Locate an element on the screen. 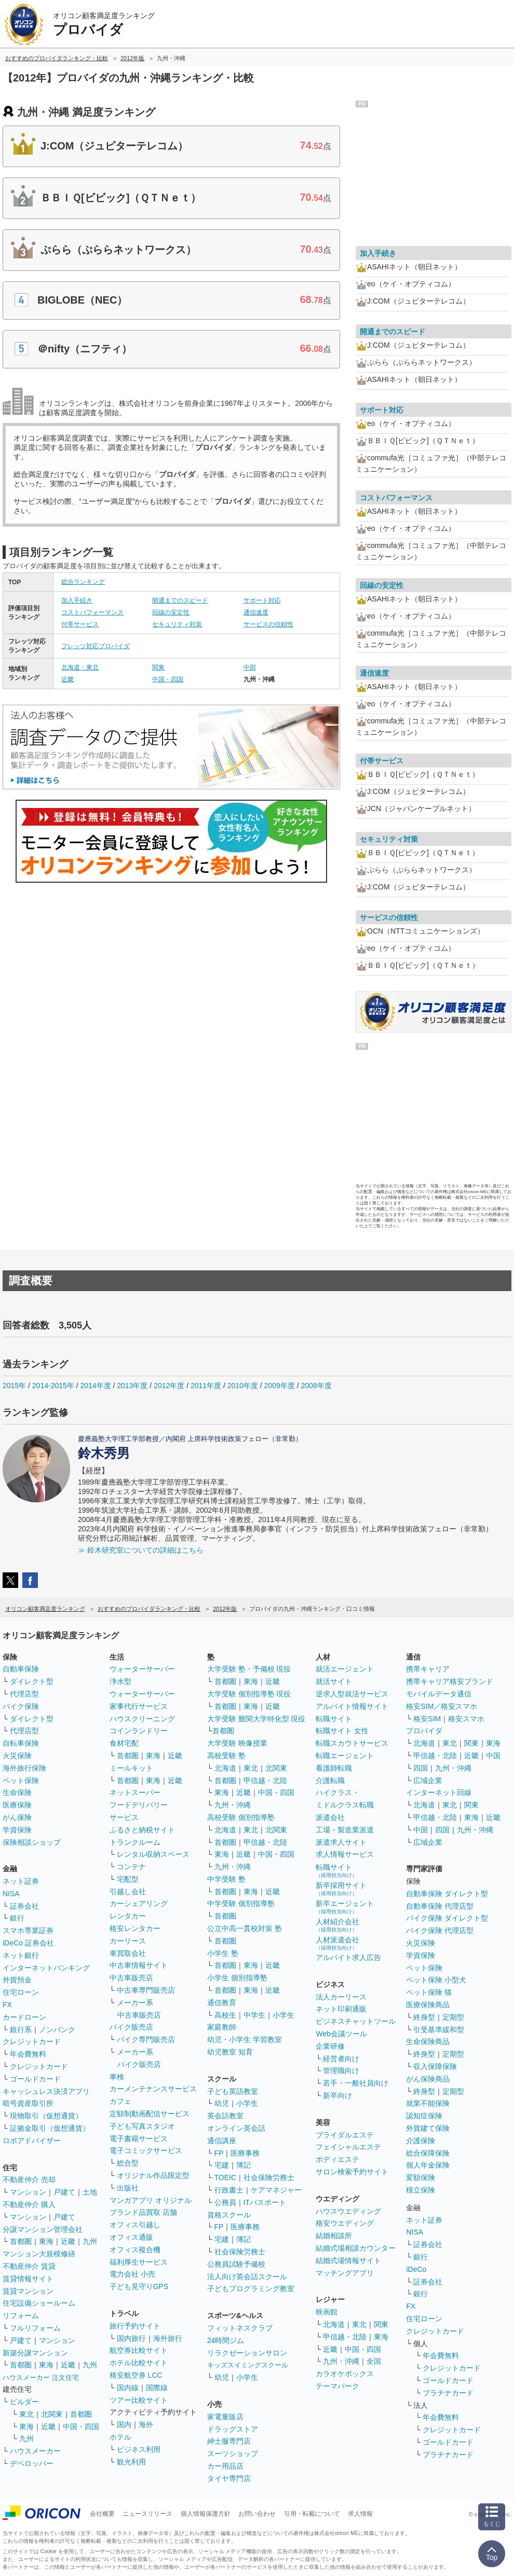 This screenshot has width=514, height=2576. 格安ウエディング is located at coordinates (345, 2223).